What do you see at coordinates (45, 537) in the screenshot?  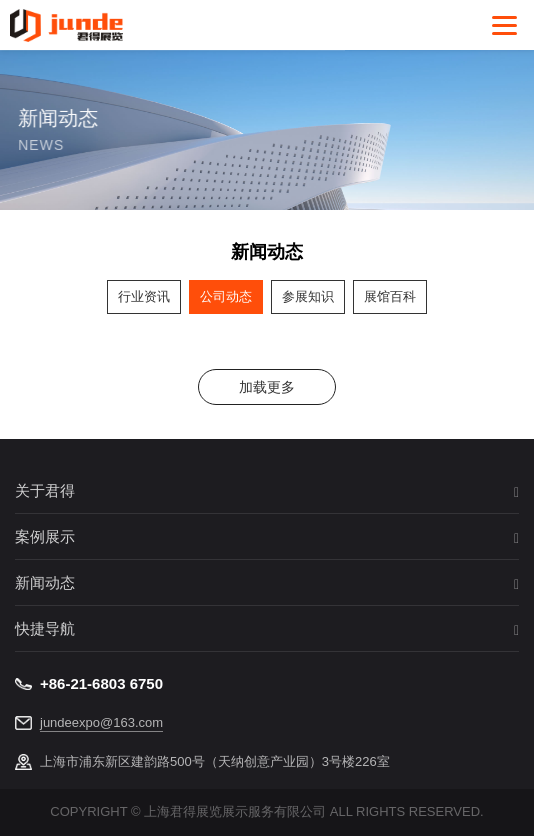 I see `案例展示` at bounding box center [45, 537].